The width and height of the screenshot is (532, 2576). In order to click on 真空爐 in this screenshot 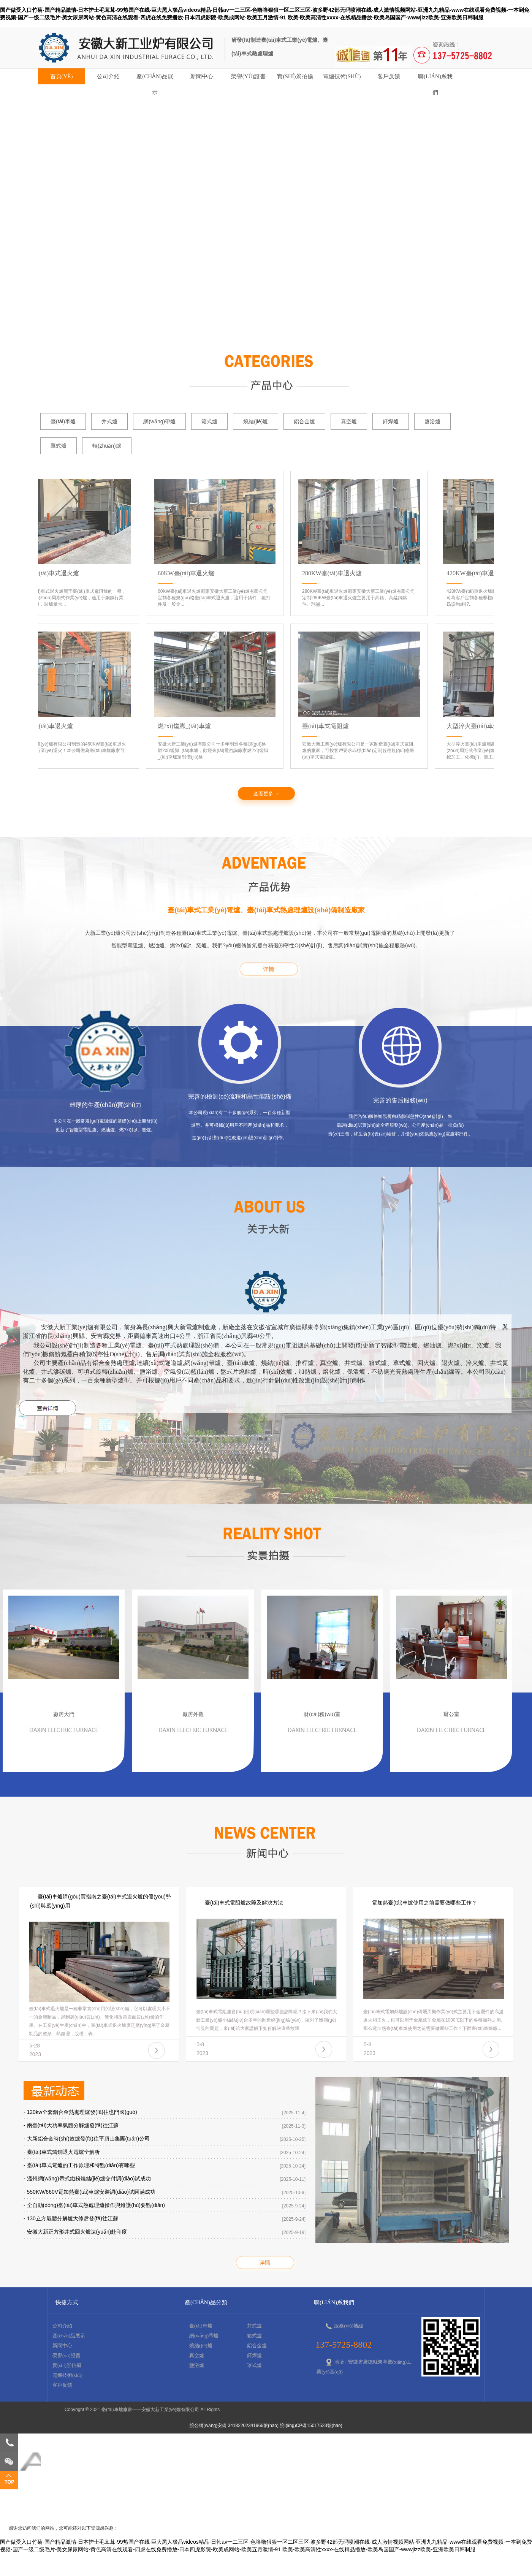, I will do `click(349, 421)`.